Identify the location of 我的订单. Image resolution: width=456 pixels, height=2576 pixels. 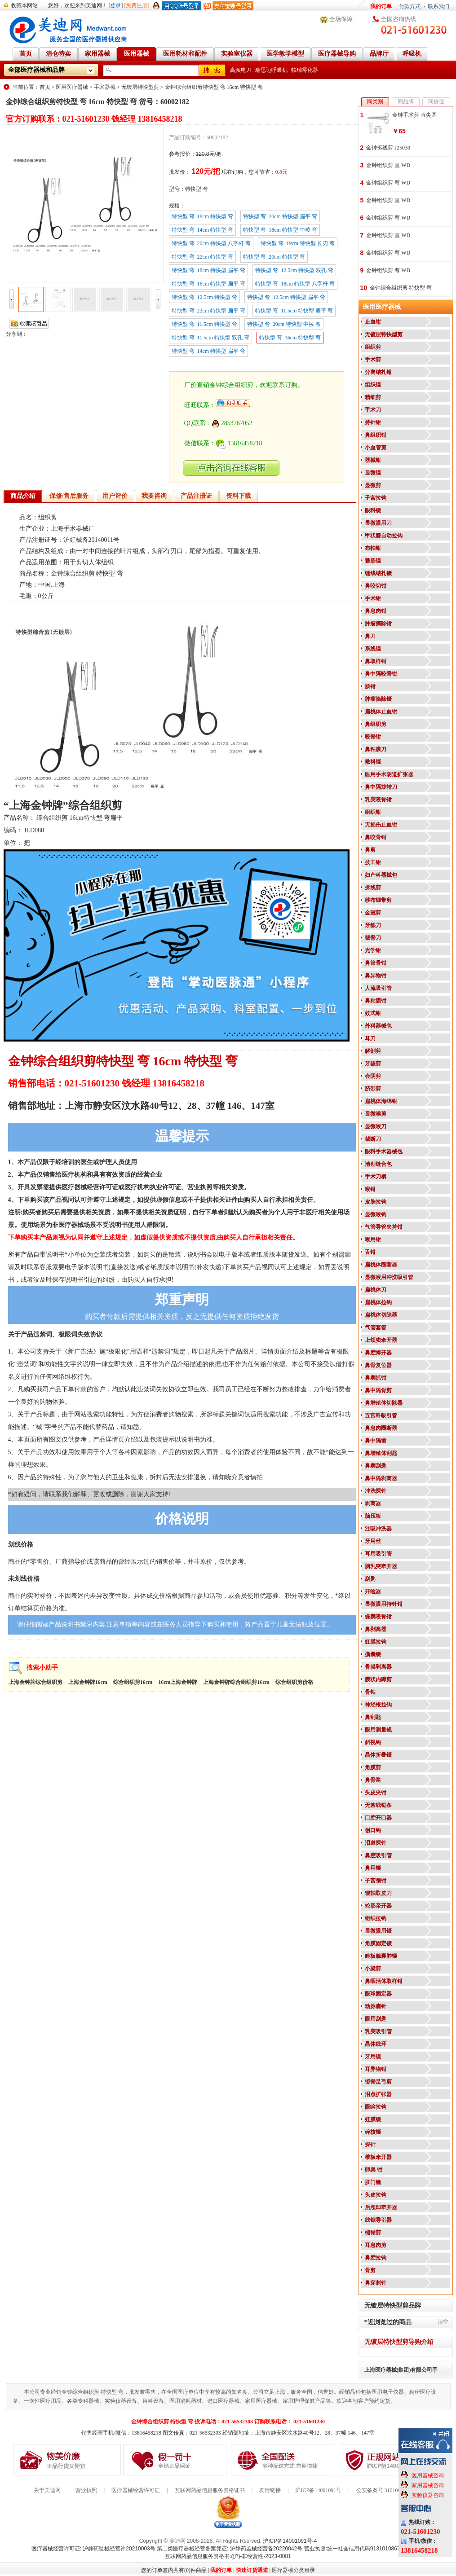
(381, 6).